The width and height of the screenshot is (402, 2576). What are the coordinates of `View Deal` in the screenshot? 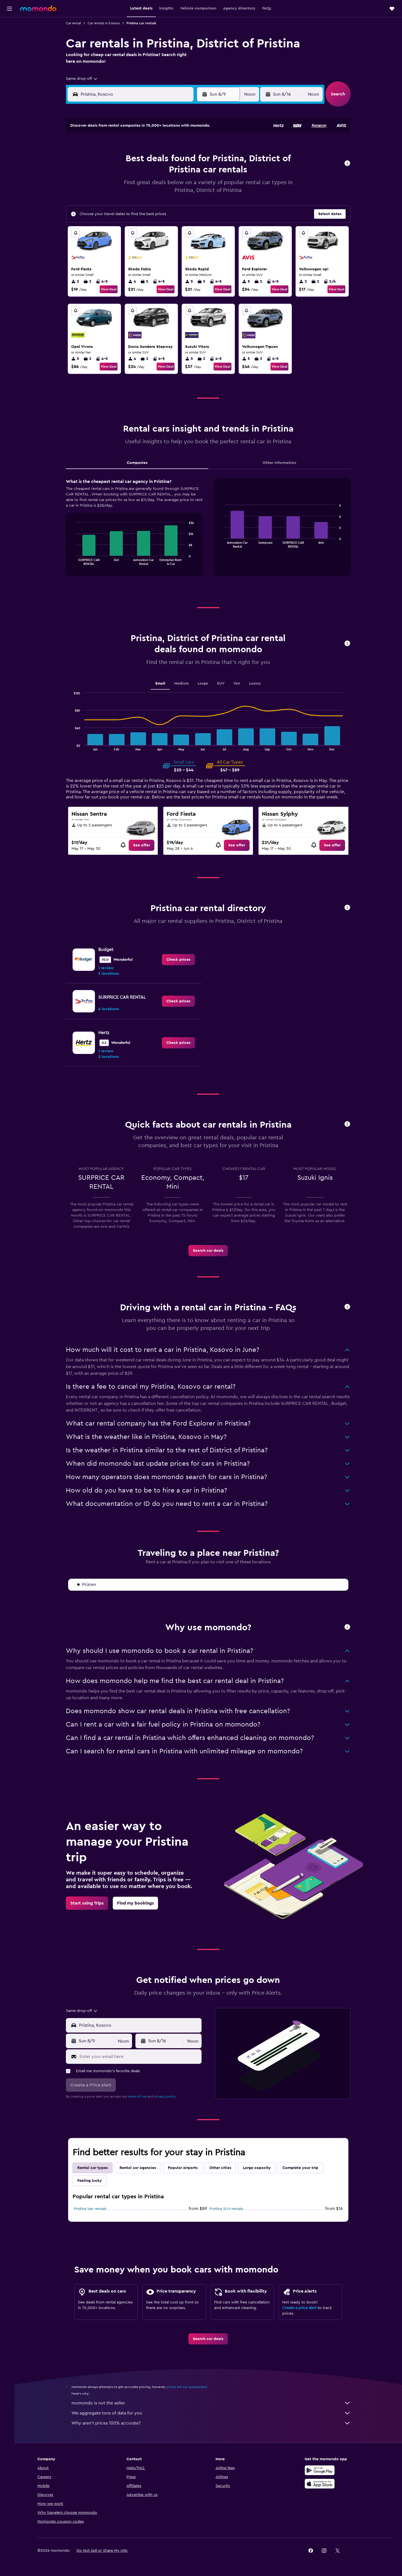 It's located at (111, 289).